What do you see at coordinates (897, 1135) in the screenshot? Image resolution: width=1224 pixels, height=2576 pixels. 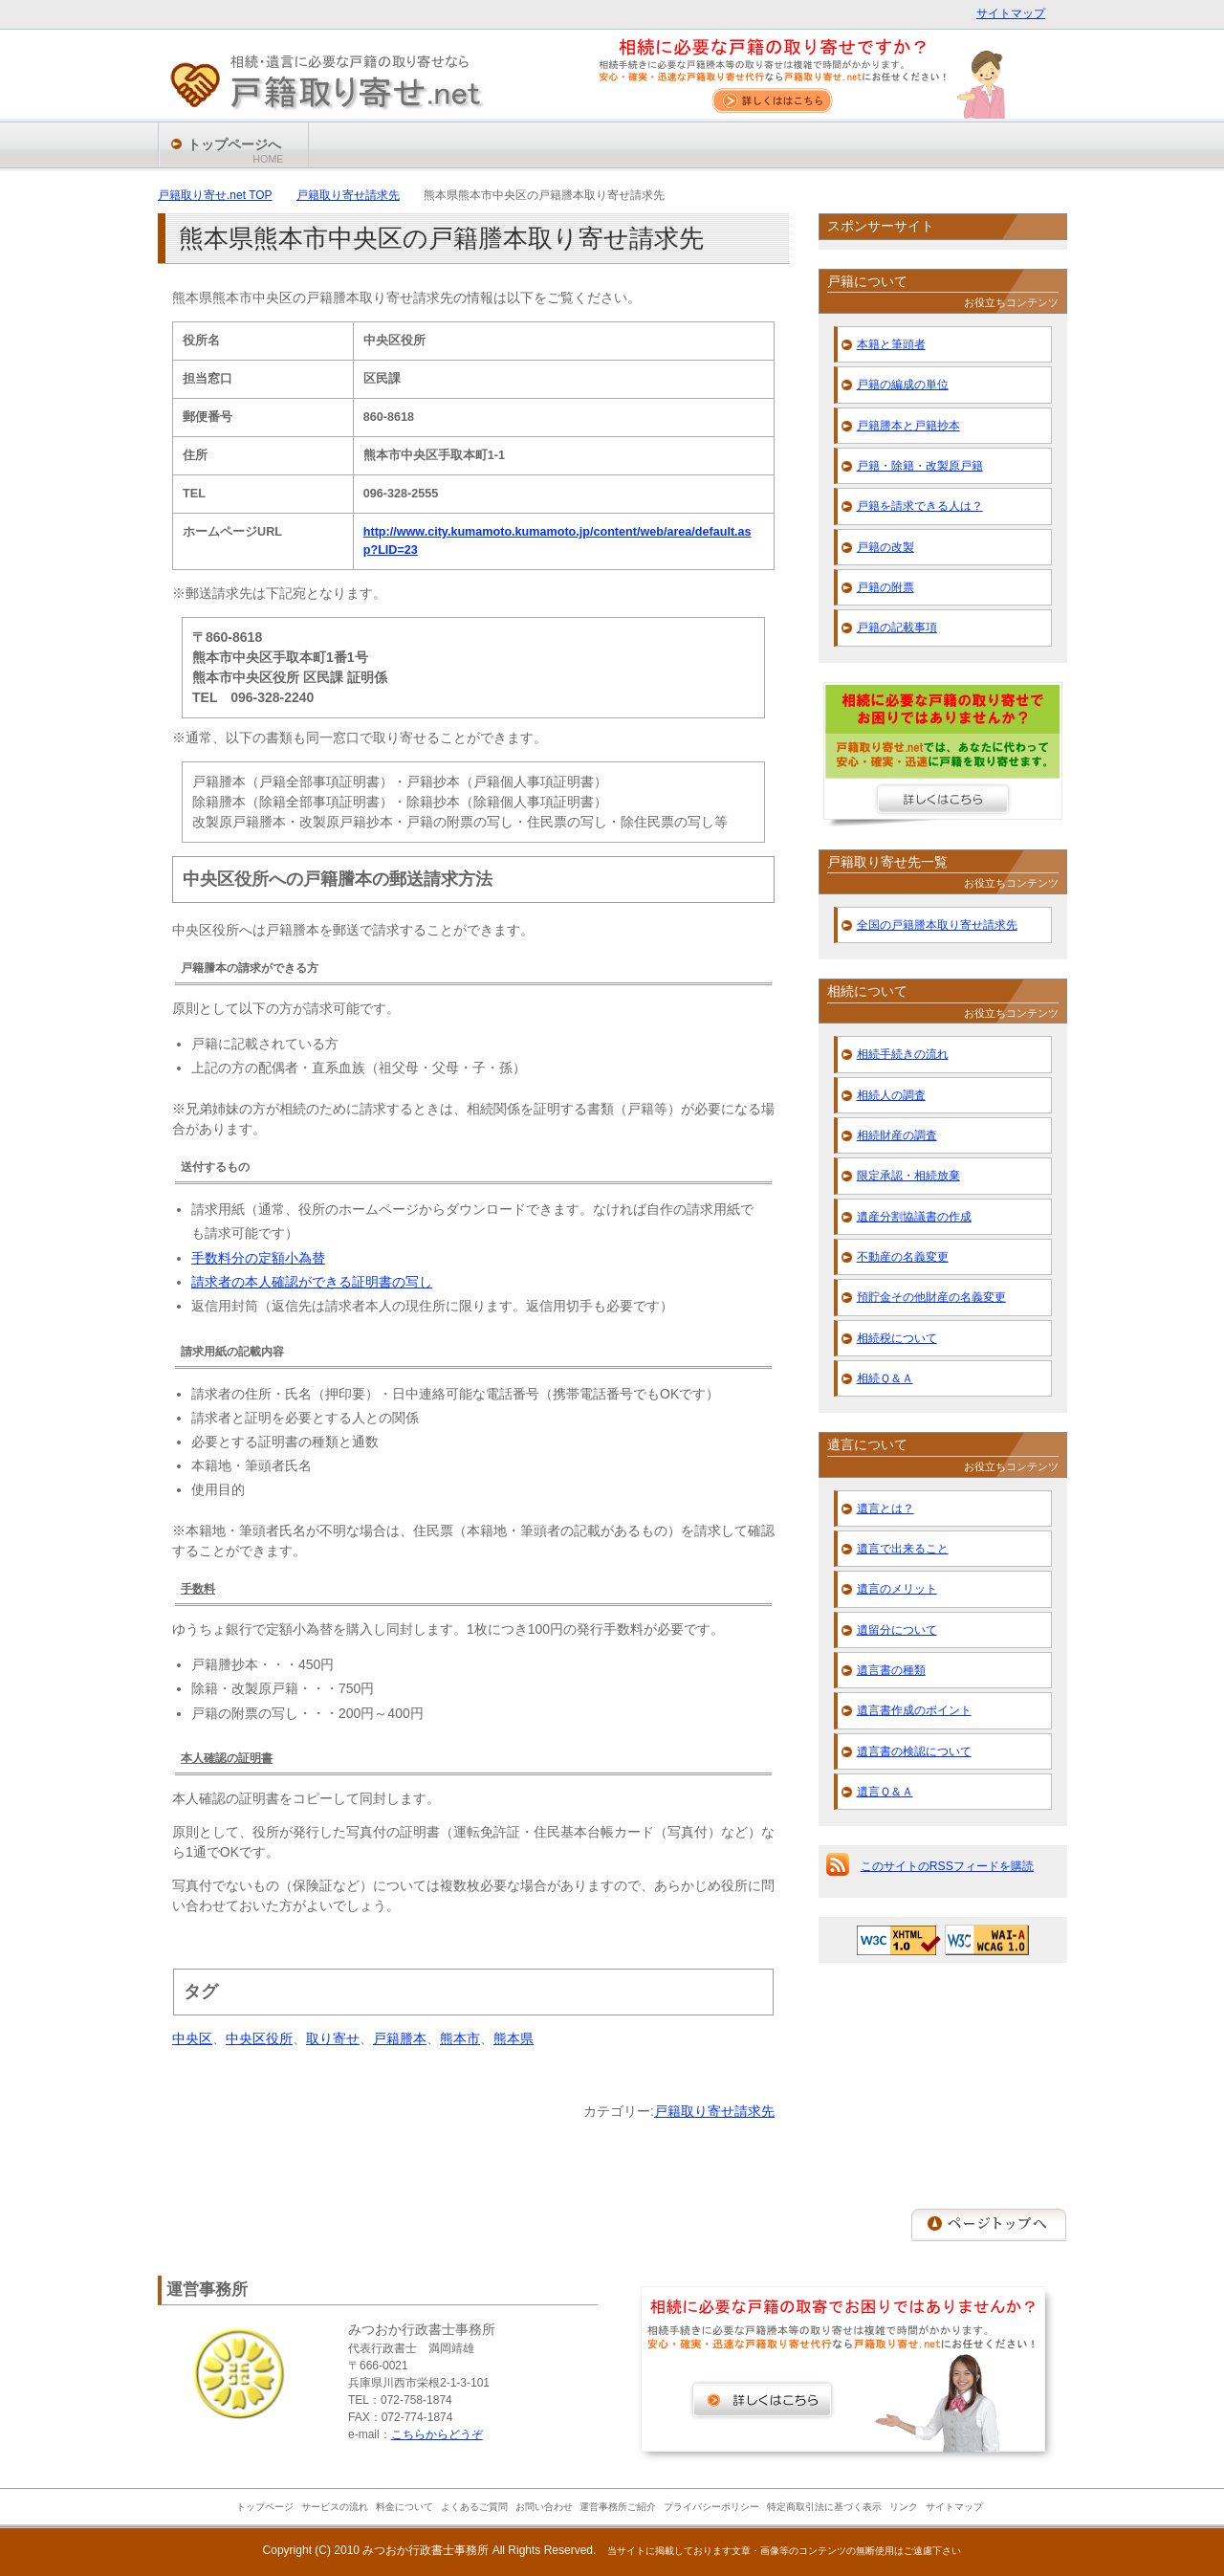 I see `相続財産の調査` at bounding box center [897, 1135].